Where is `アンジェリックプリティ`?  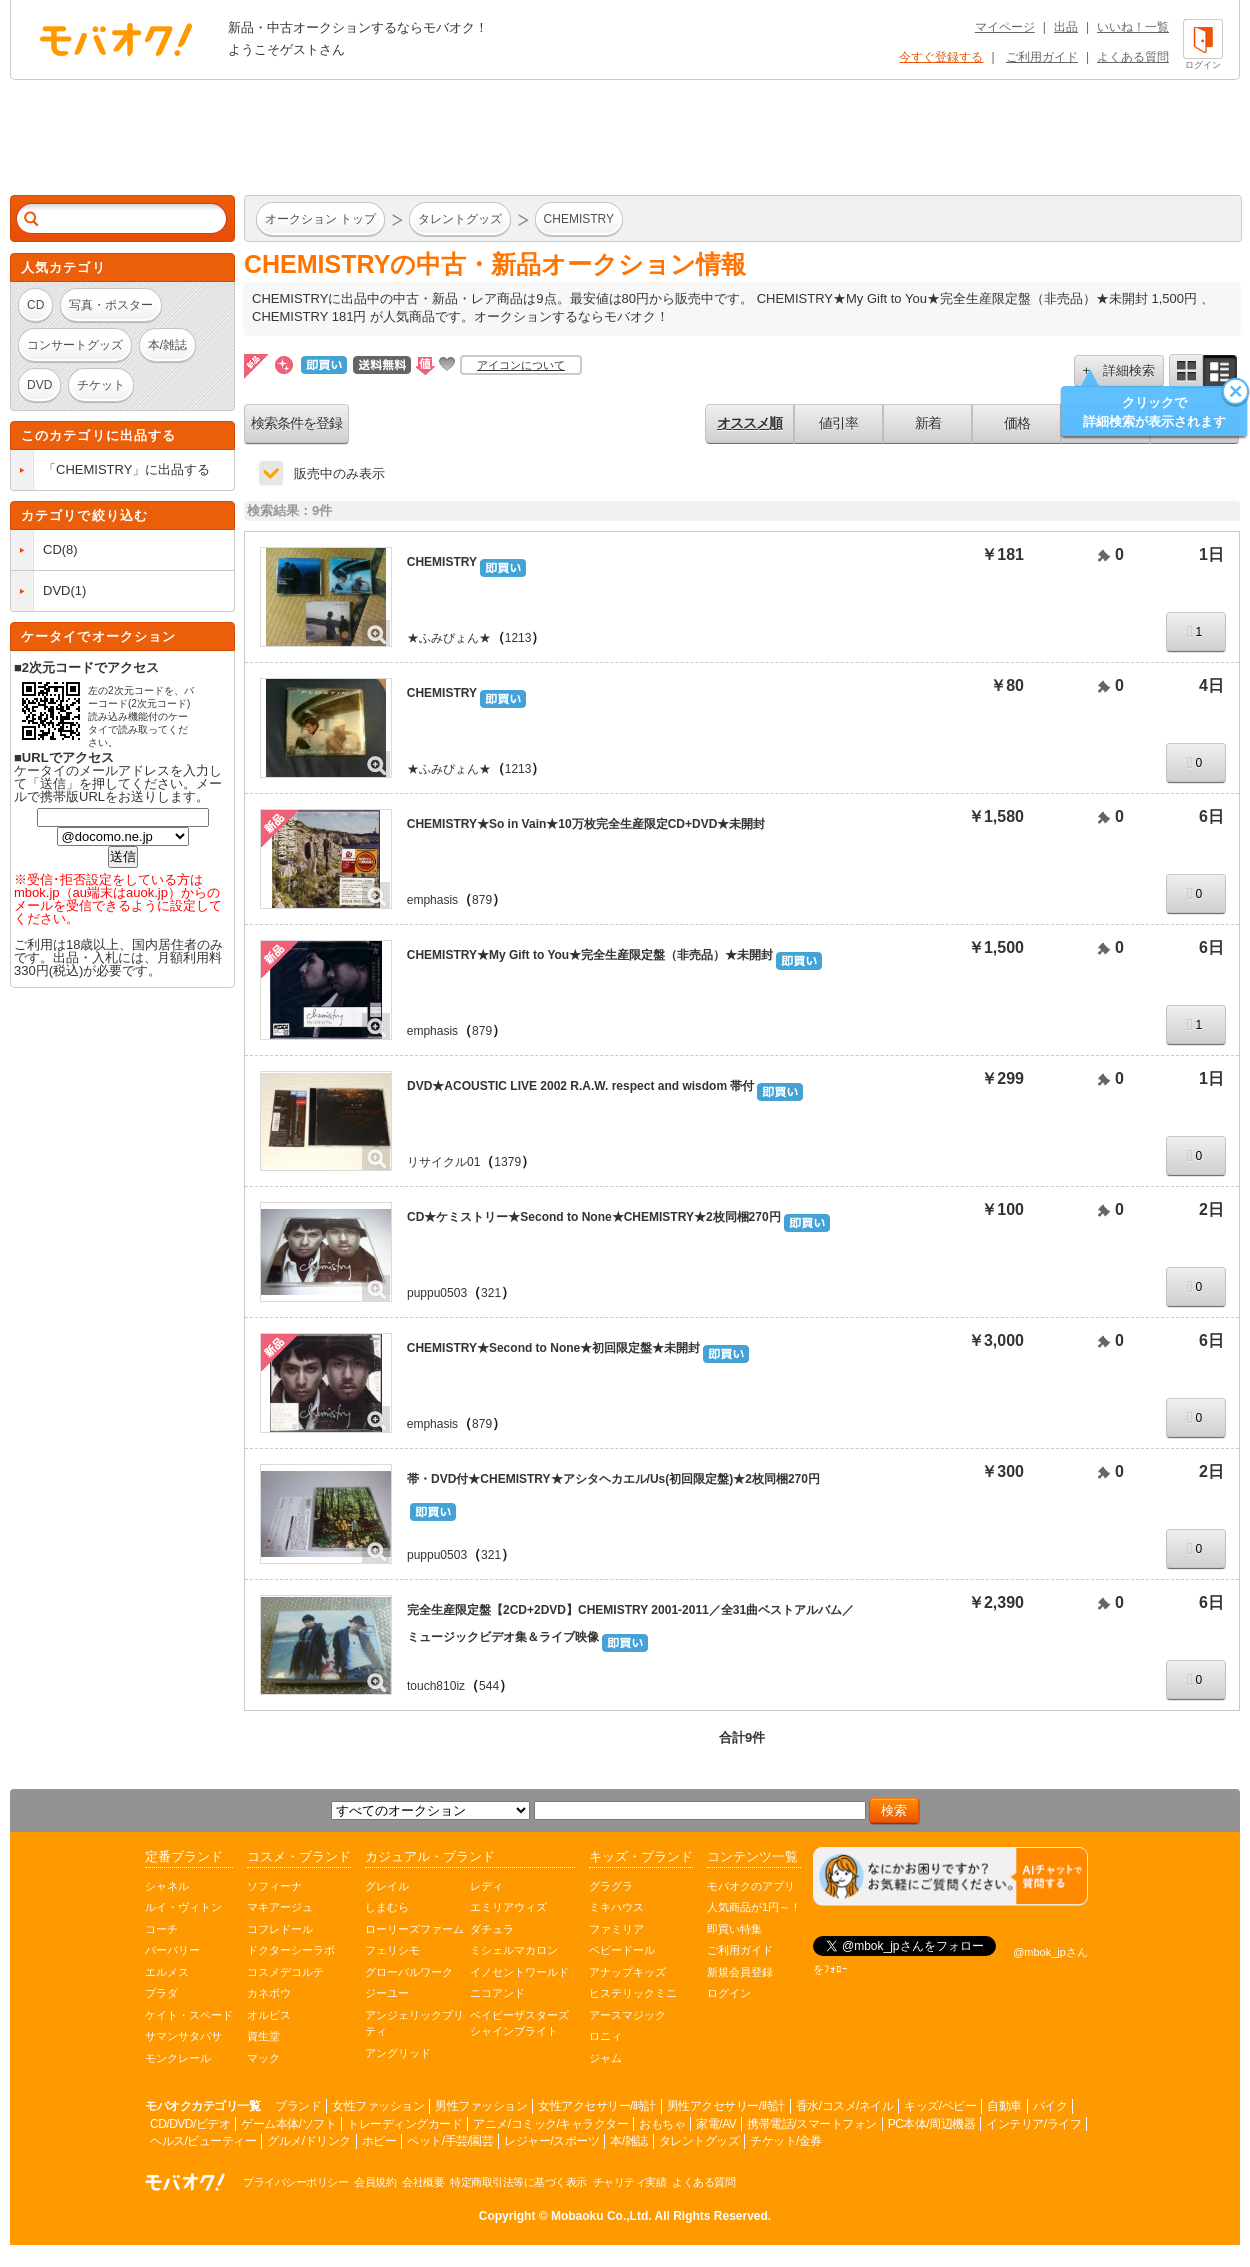
アンジェリックプリティ is located at coordinates (414, 2023).